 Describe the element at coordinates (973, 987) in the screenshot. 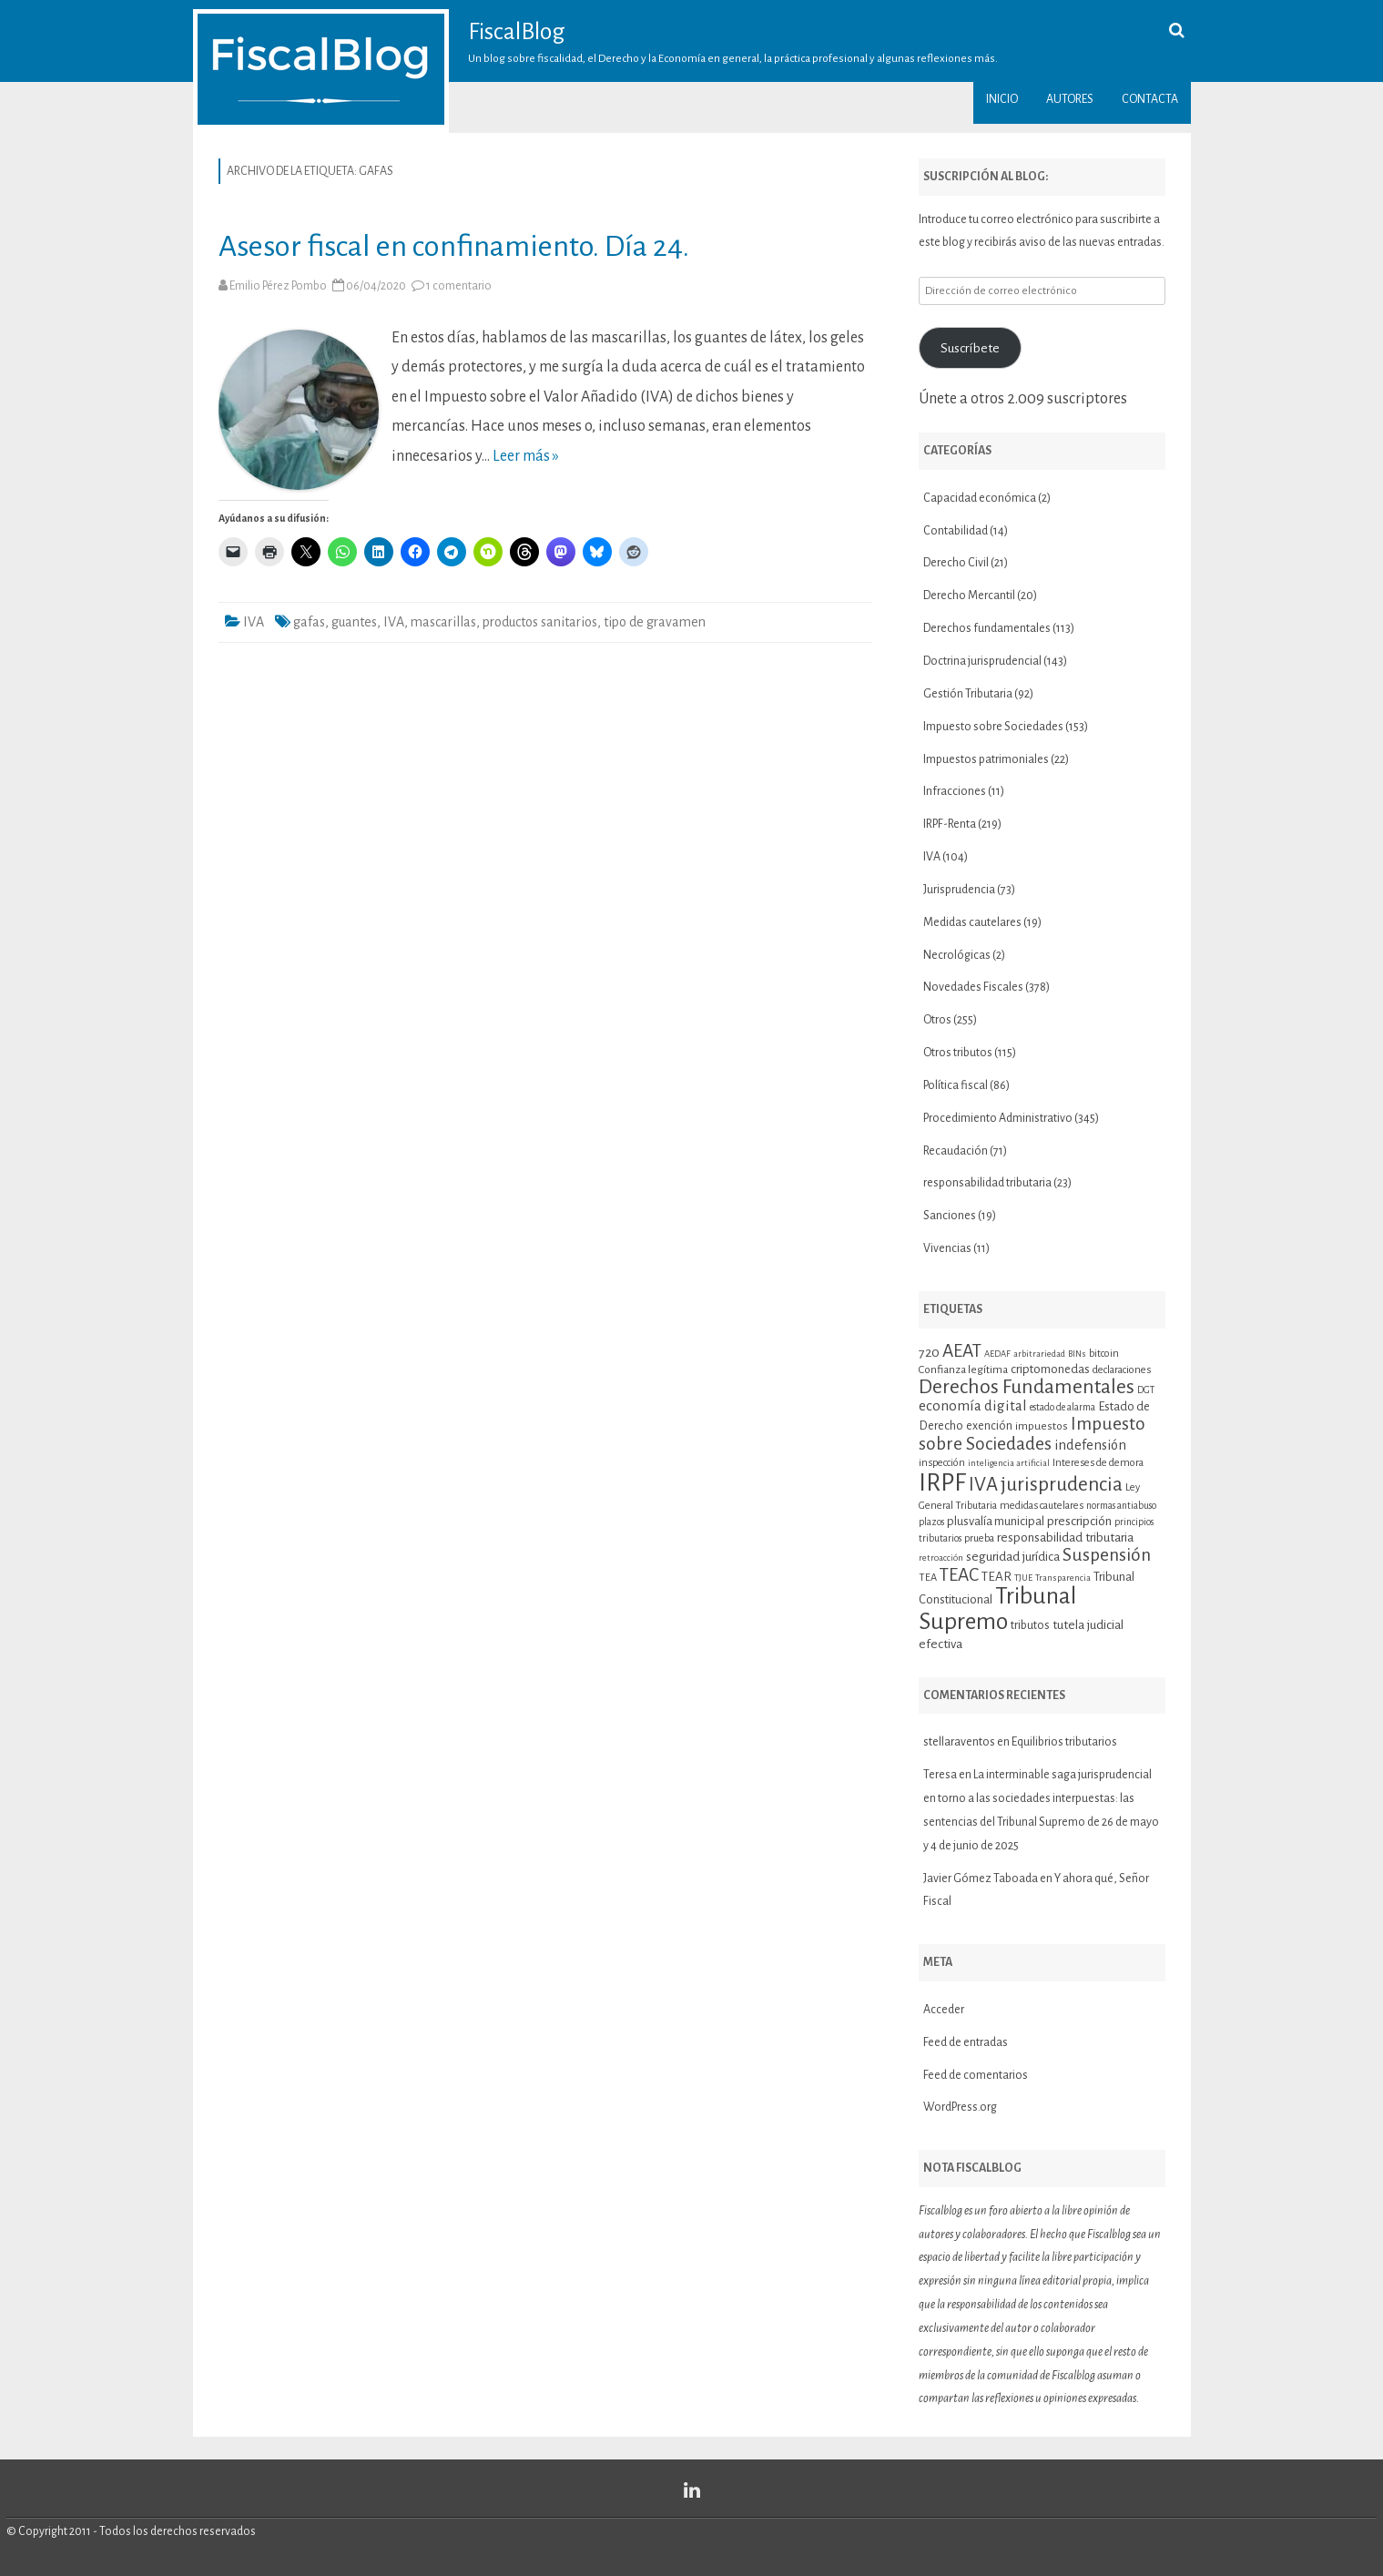

I see `Novedades Fiscales` at that location.